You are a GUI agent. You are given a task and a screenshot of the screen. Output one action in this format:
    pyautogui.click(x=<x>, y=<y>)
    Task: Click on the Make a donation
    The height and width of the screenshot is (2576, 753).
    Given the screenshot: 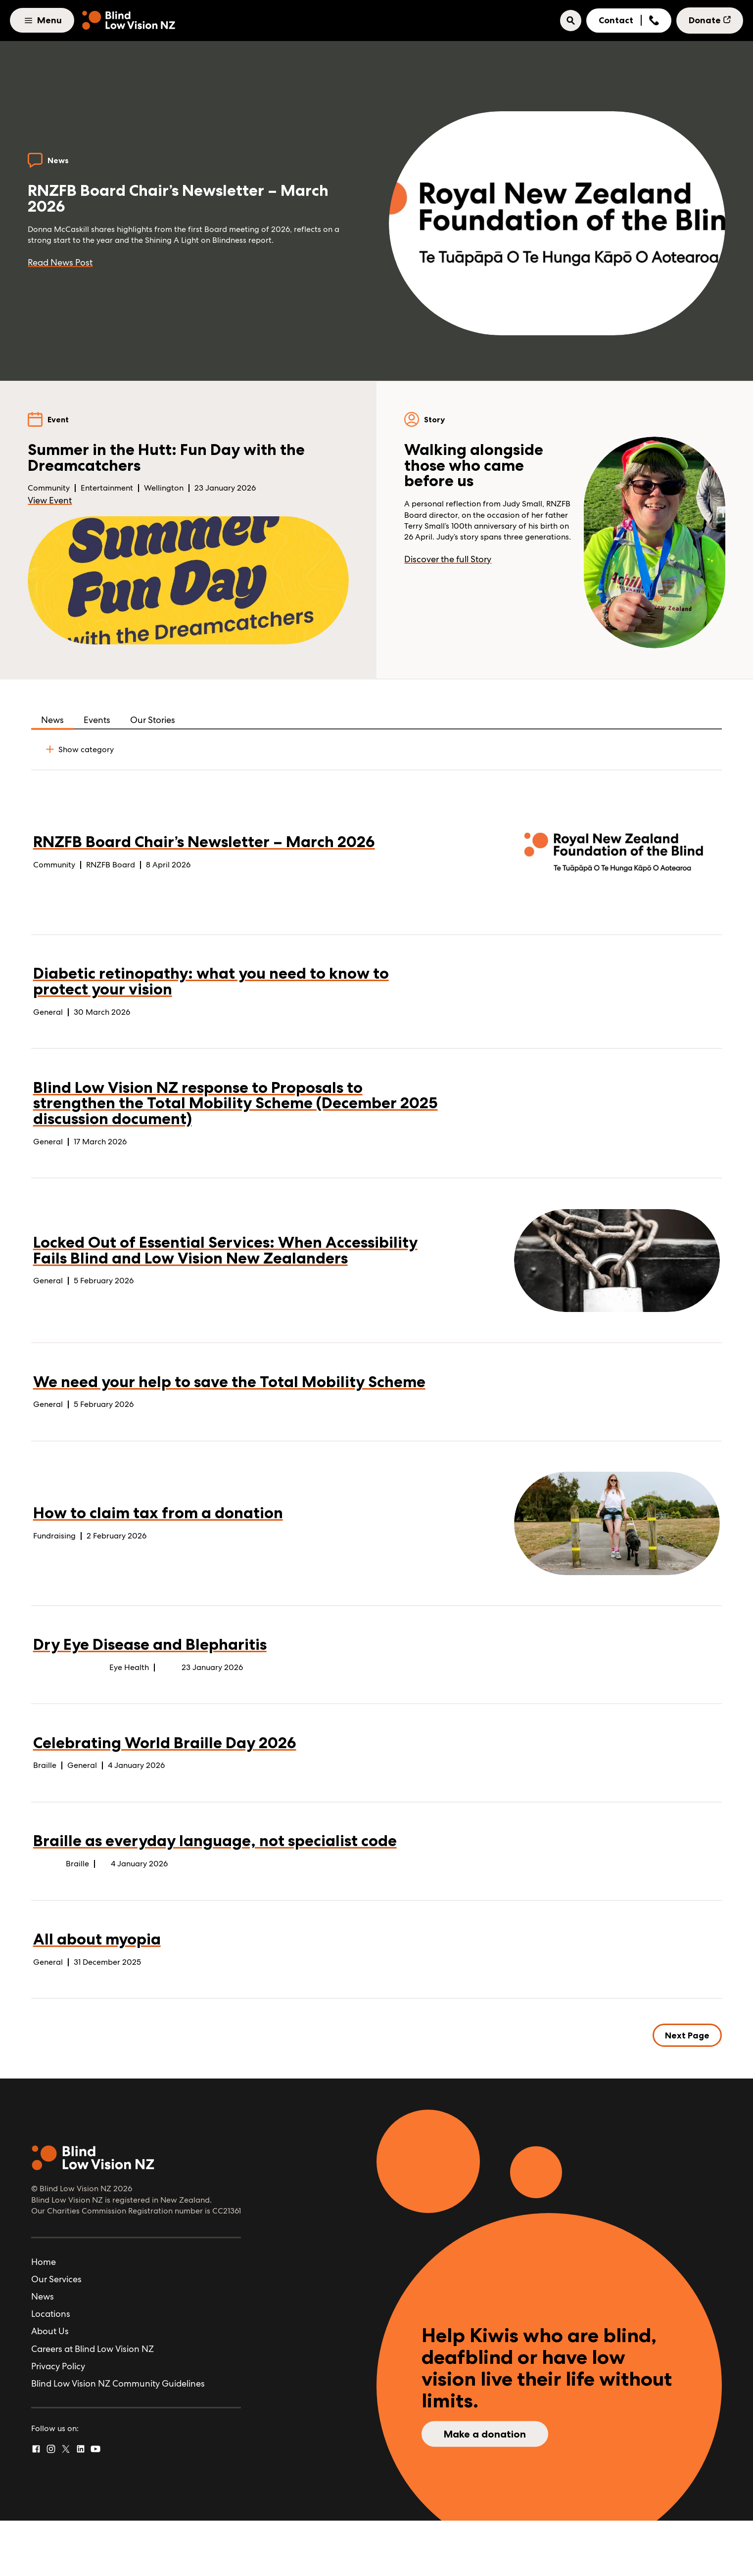 What is the action you would take?
    pyautogui.click(x=485, y=2490)
    